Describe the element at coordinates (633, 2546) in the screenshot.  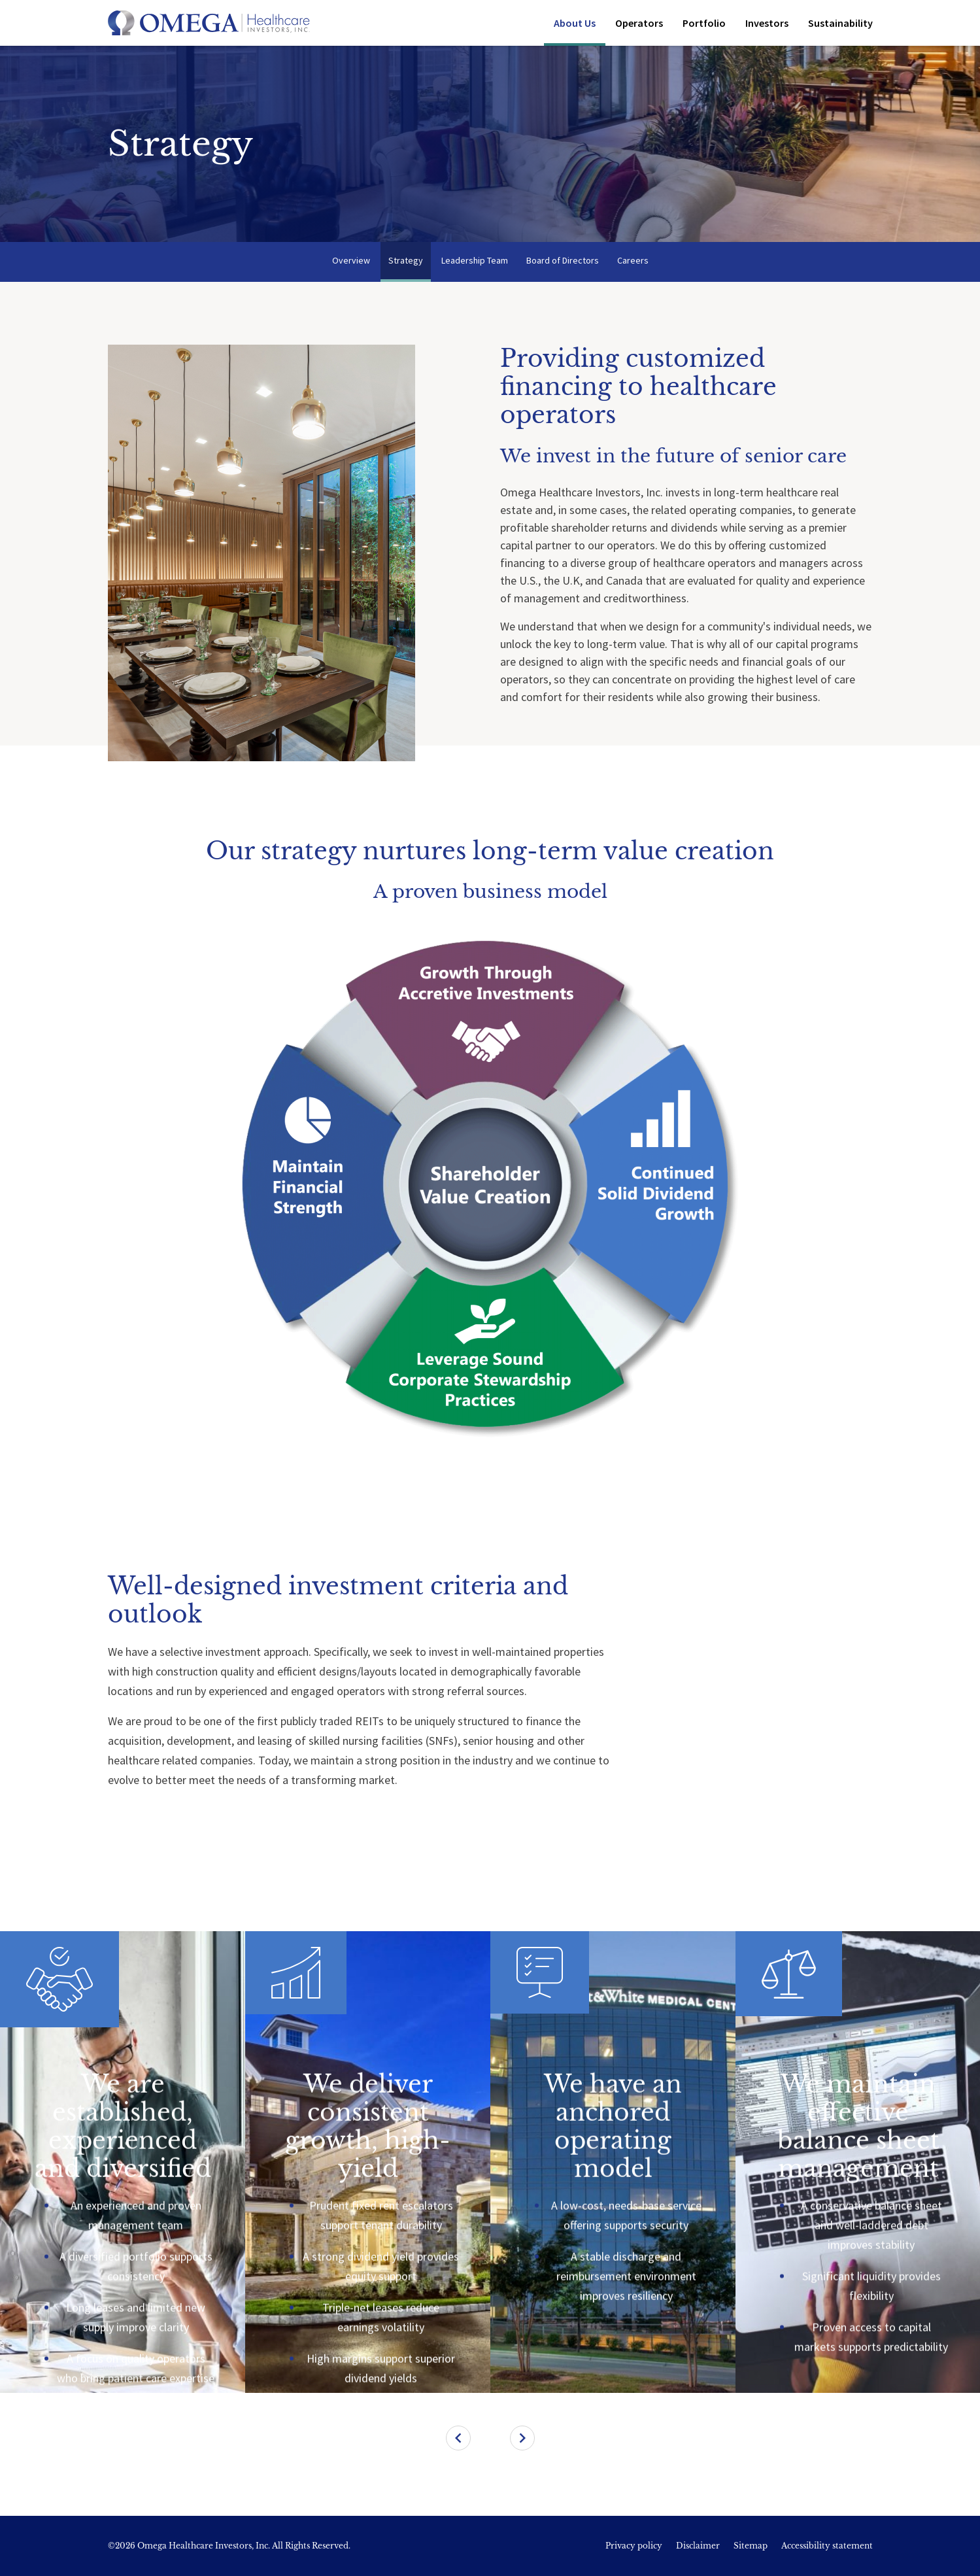
I see `Privacy policy` at that location.